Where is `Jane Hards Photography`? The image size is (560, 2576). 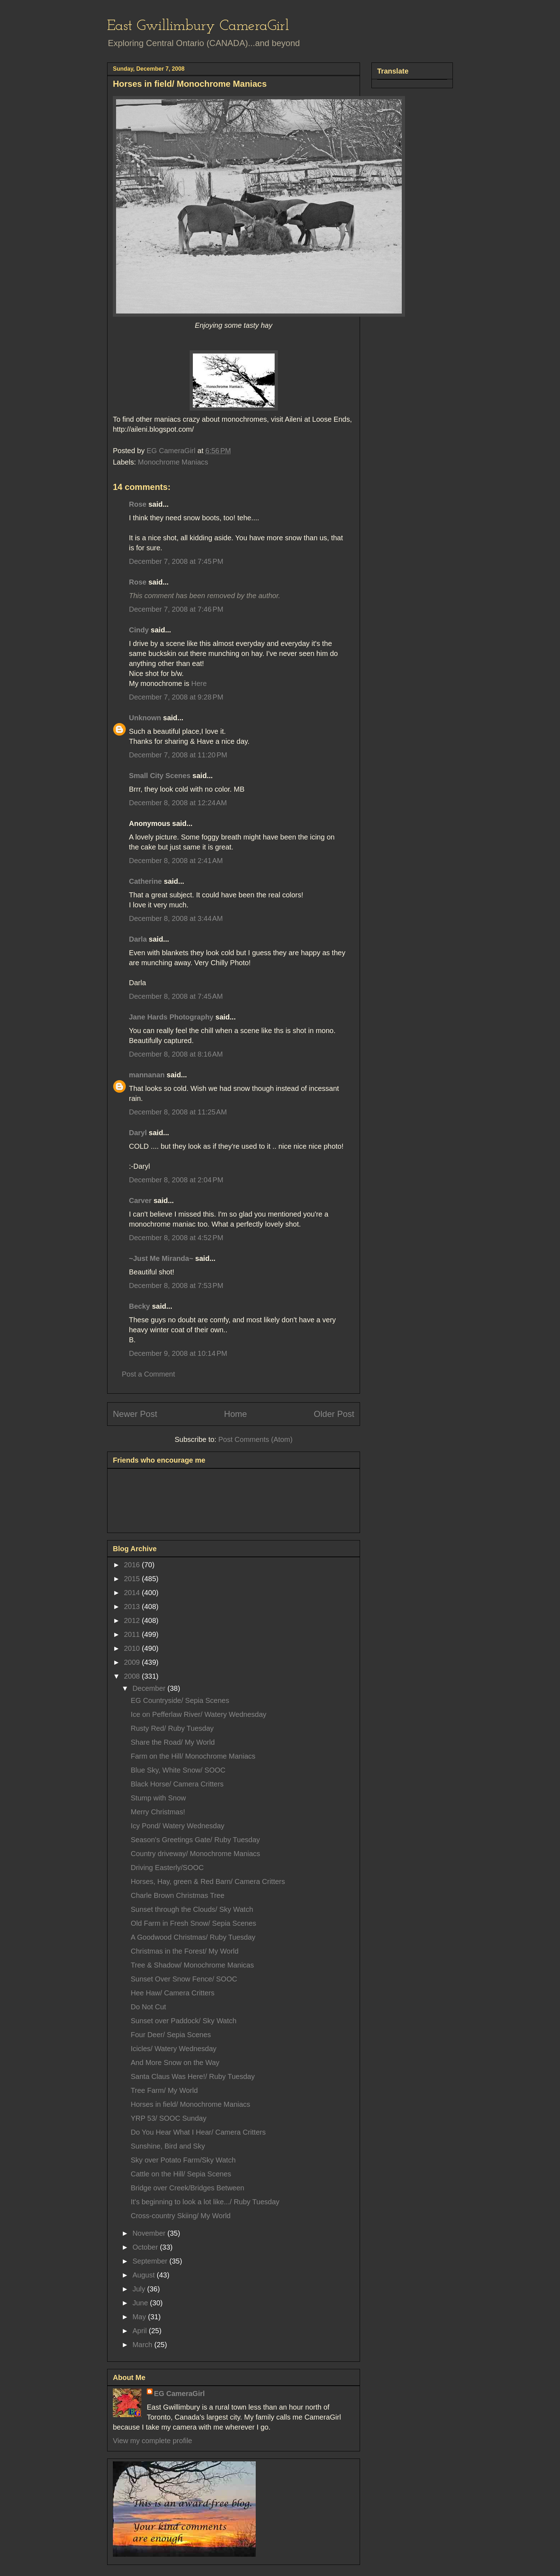 Jane Hards Photography is located at coordinates (171, 1017).